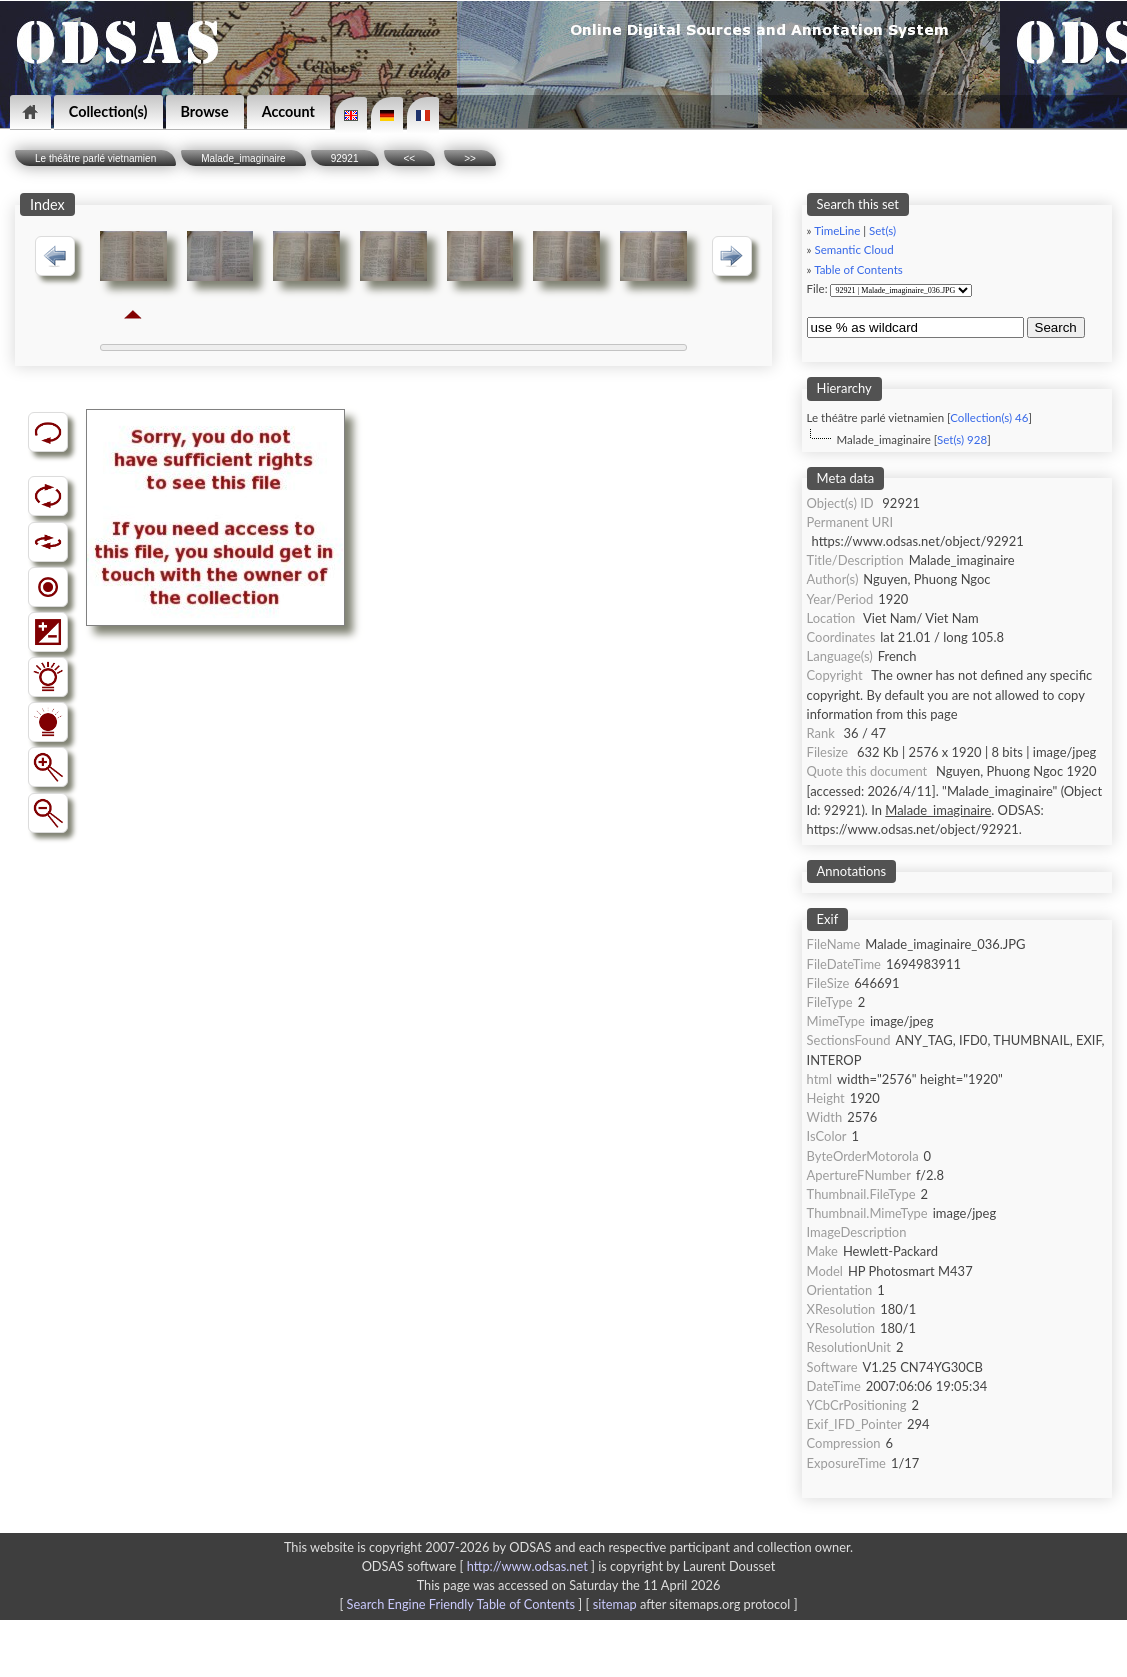  What do you see at coordinates (108, 111) in the screenshot?
I see `Collection(s)` at bounding box center [108, 111].